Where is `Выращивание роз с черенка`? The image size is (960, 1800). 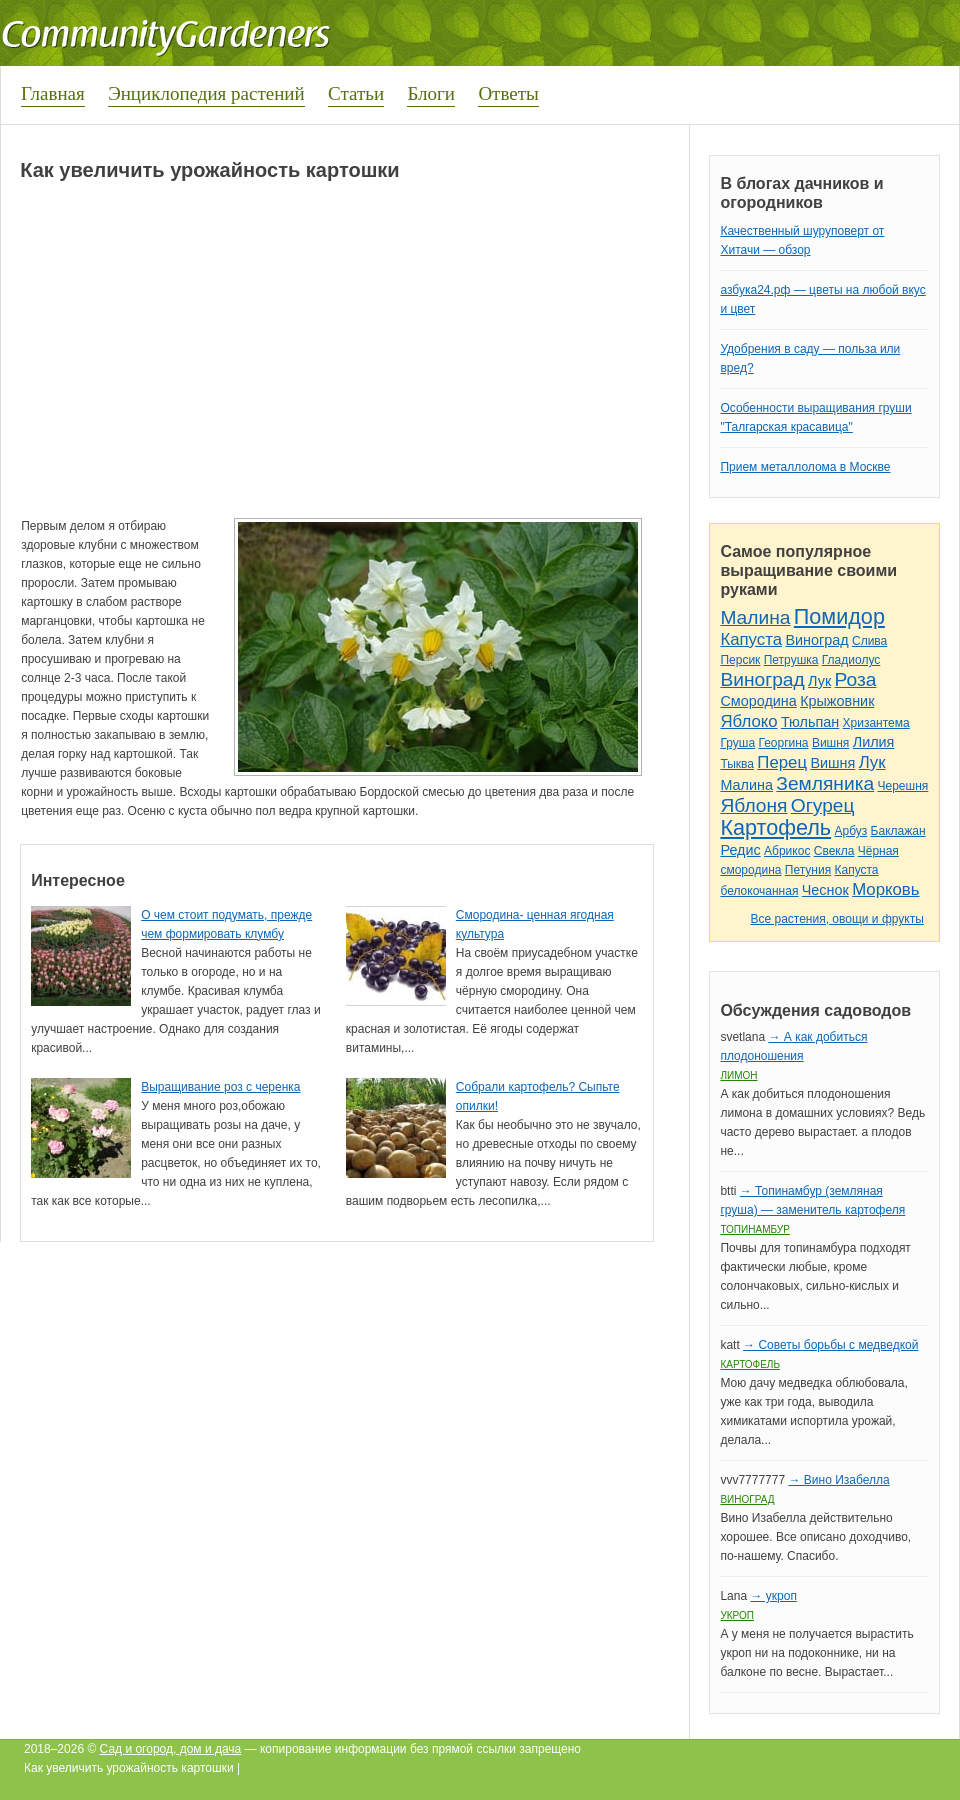
Выращивание роз с черенка is located at coordinates (220, 1087).